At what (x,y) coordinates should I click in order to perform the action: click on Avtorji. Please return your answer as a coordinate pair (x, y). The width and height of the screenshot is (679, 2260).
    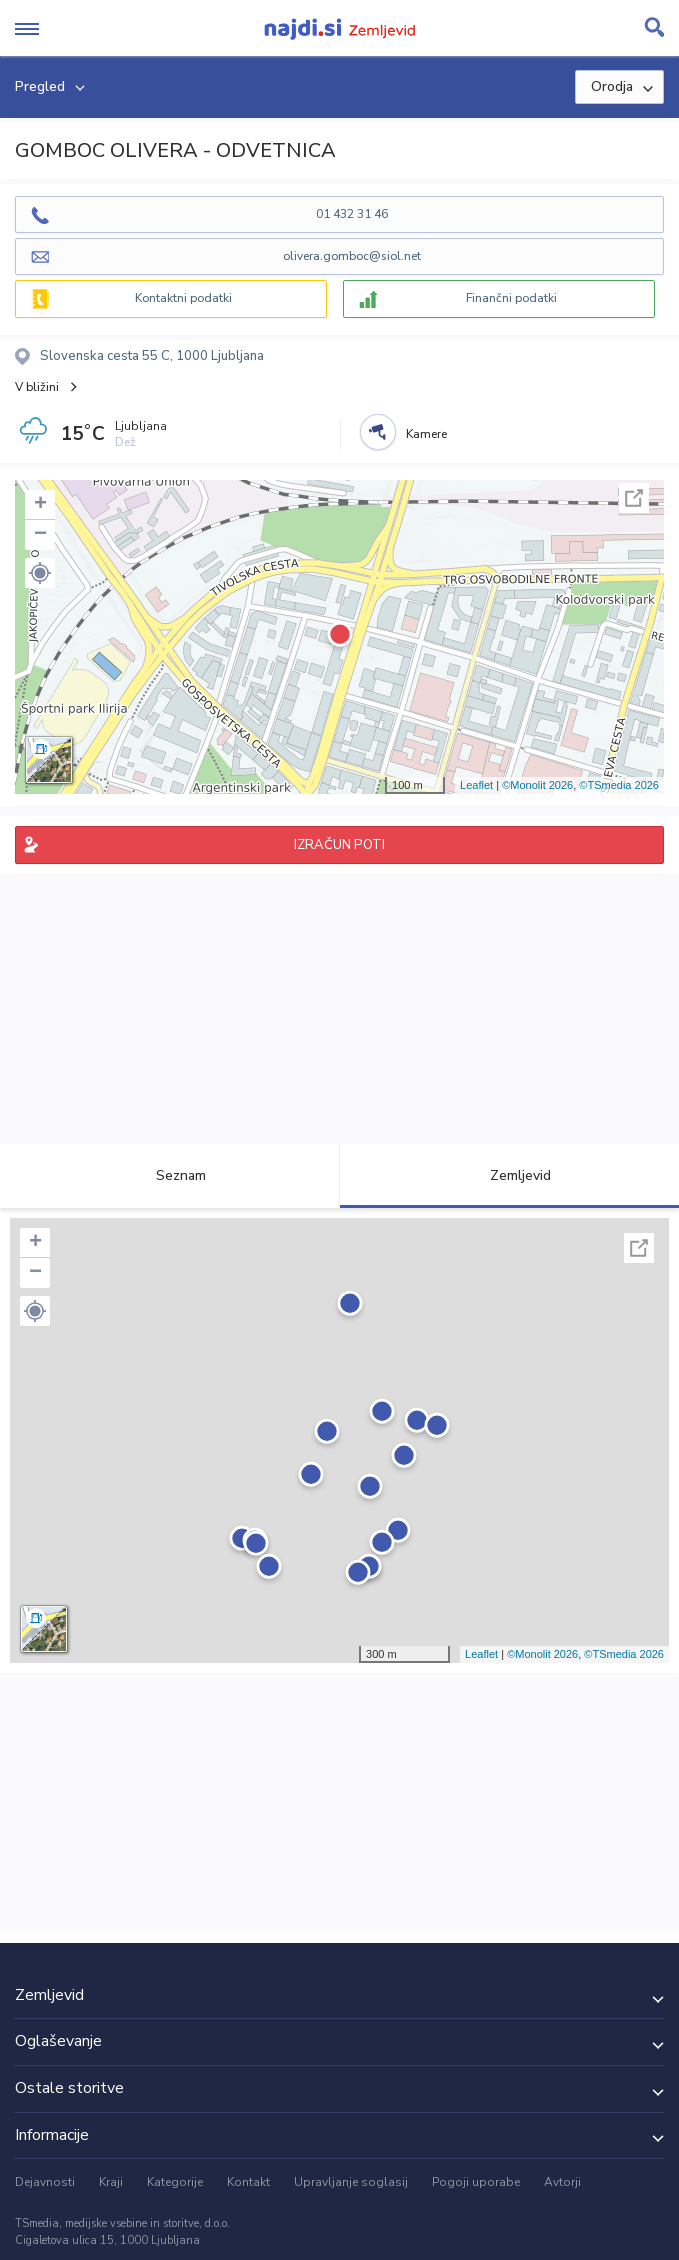
    Looking at the image, I should click on (562, 2182).